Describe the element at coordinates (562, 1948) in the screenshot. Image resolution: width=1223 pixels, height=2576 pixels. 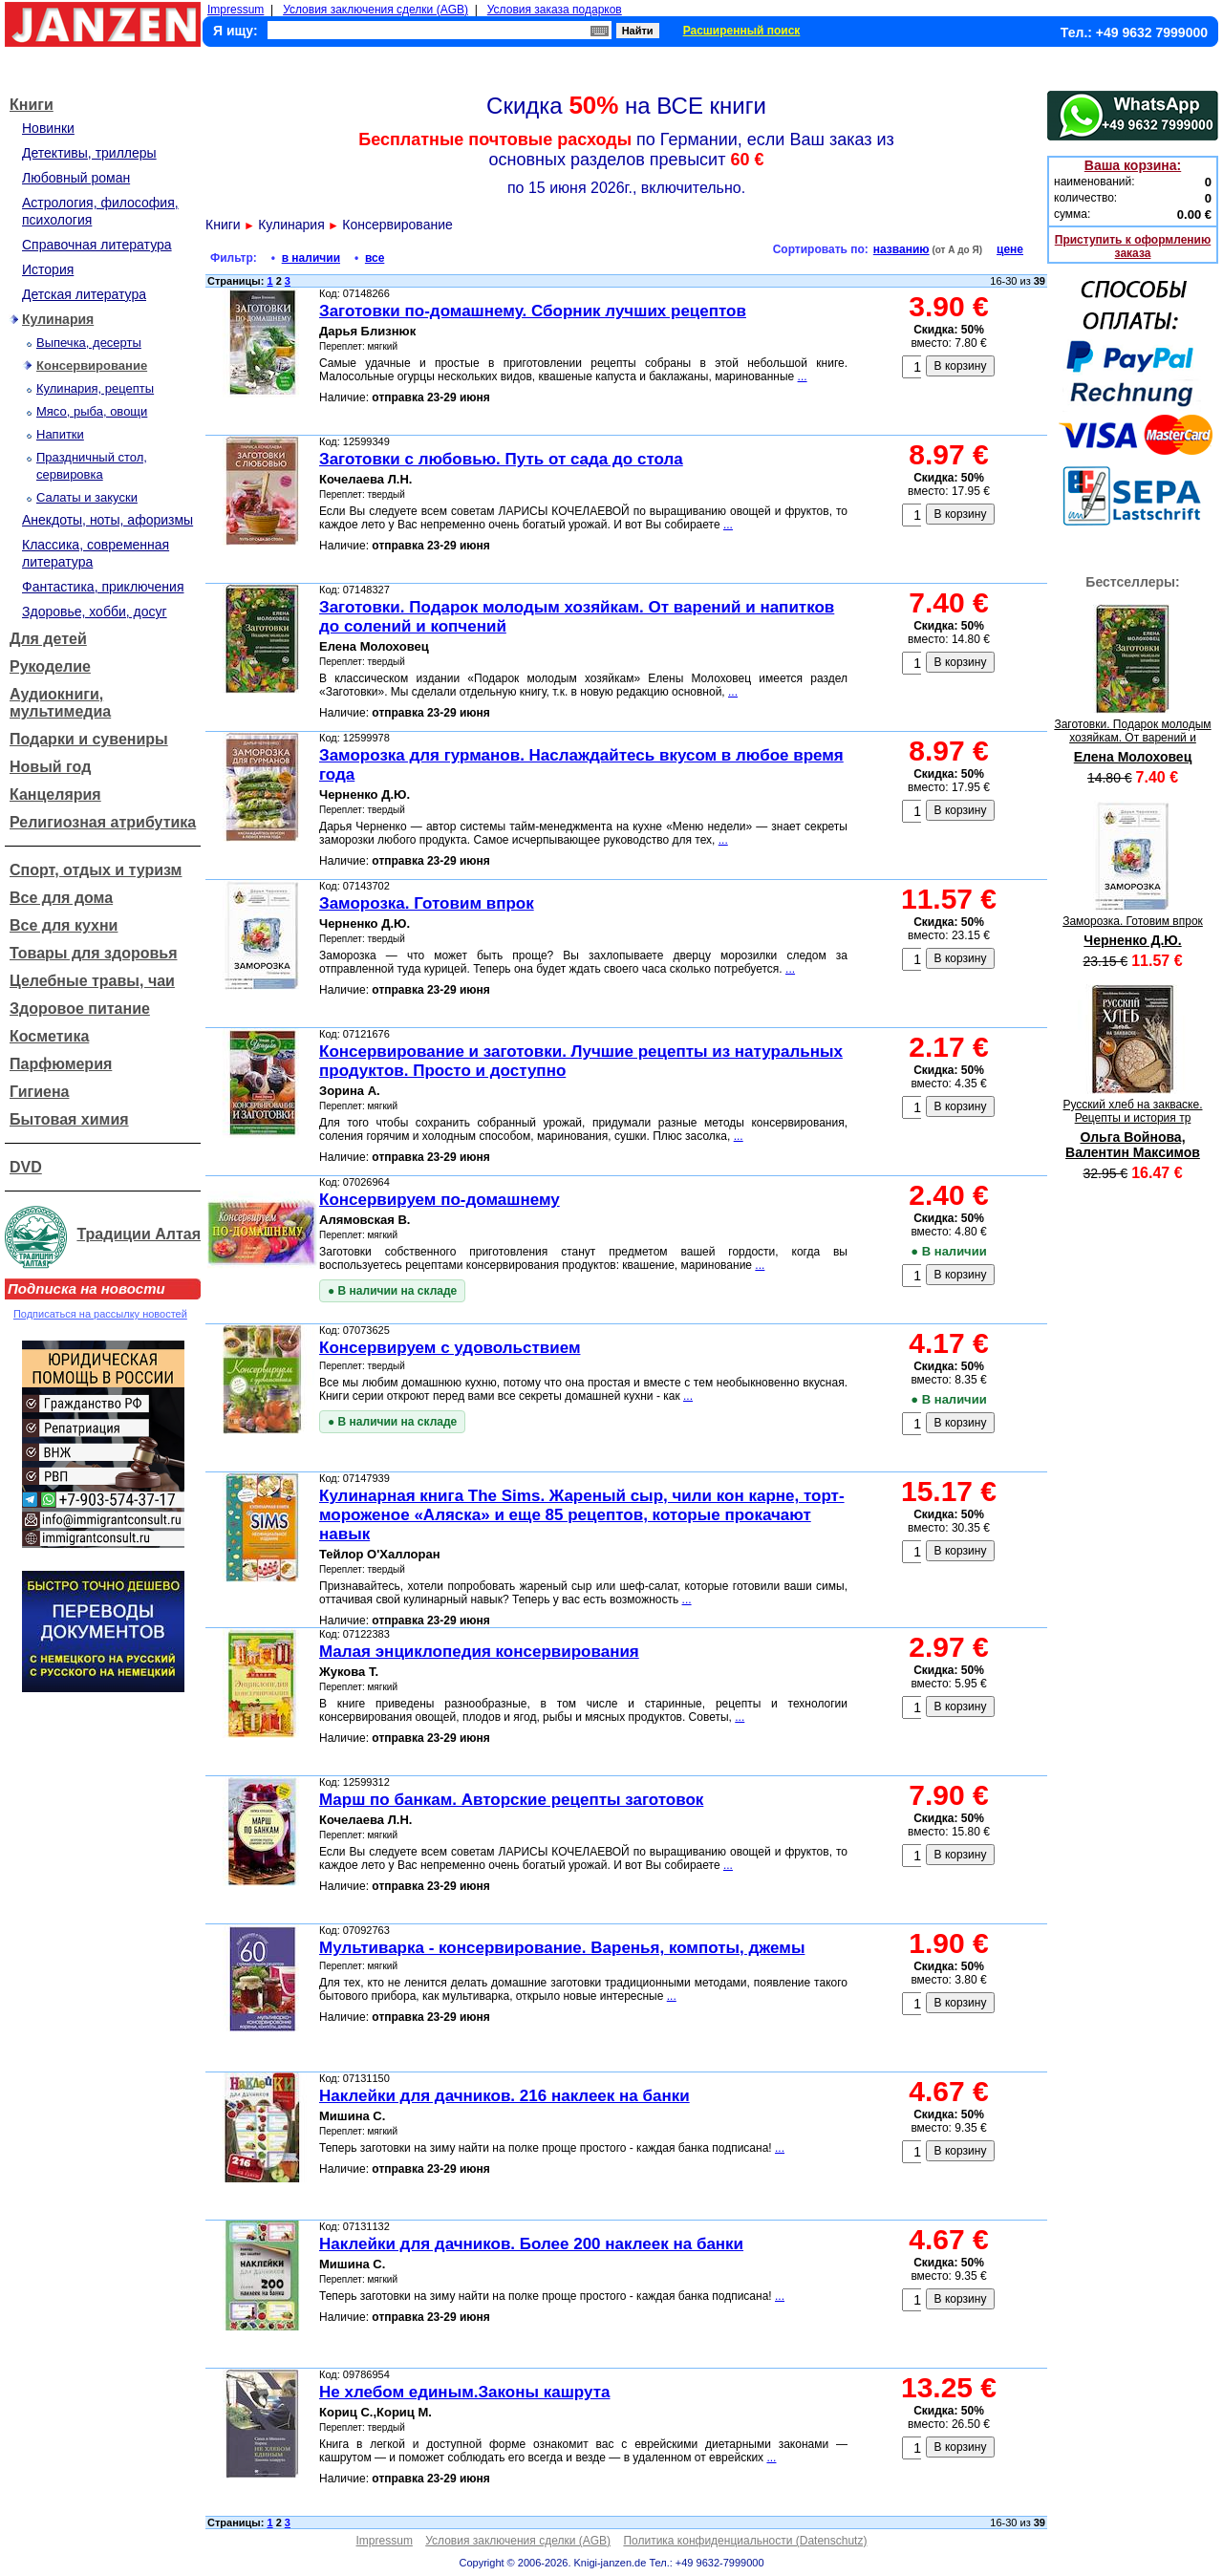
I see `Мультиварка - консервирование. Варенья, компоты, джемы` at that location.